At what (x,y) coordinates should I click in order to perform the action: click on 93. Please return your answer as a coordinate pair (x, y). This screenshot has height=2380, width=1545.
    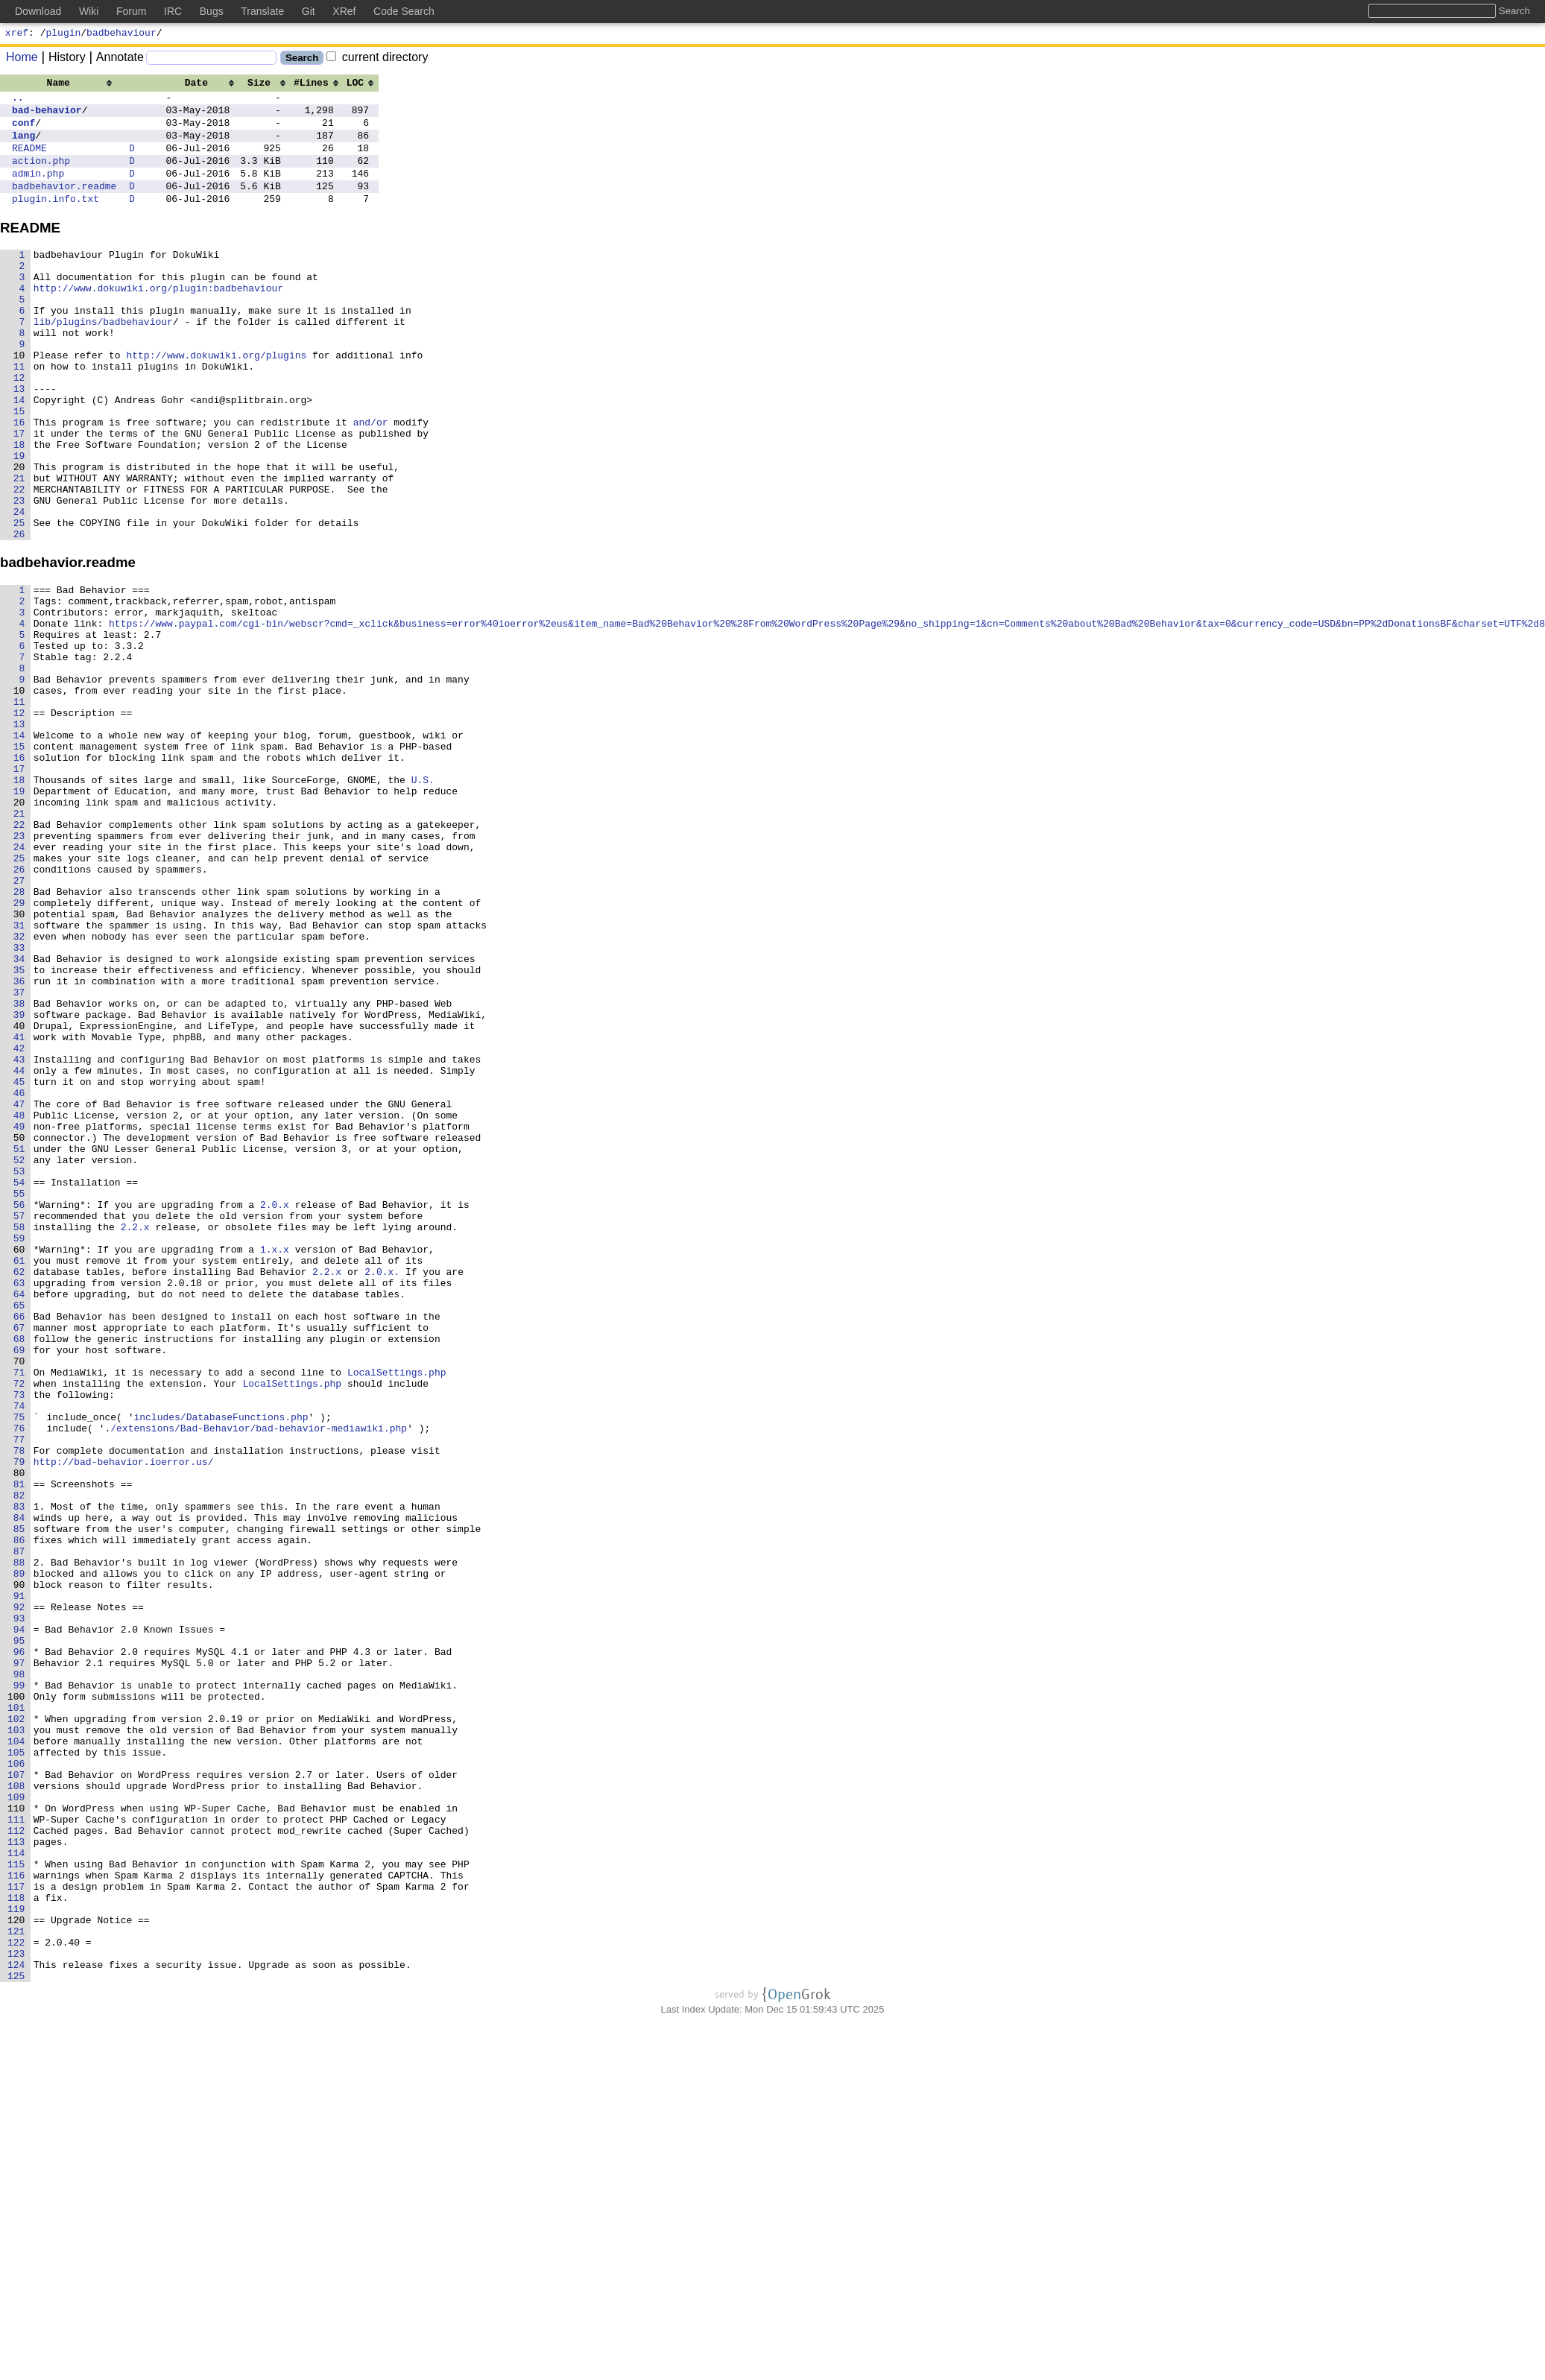
    Looking at the image, I should click on (25, 1906).